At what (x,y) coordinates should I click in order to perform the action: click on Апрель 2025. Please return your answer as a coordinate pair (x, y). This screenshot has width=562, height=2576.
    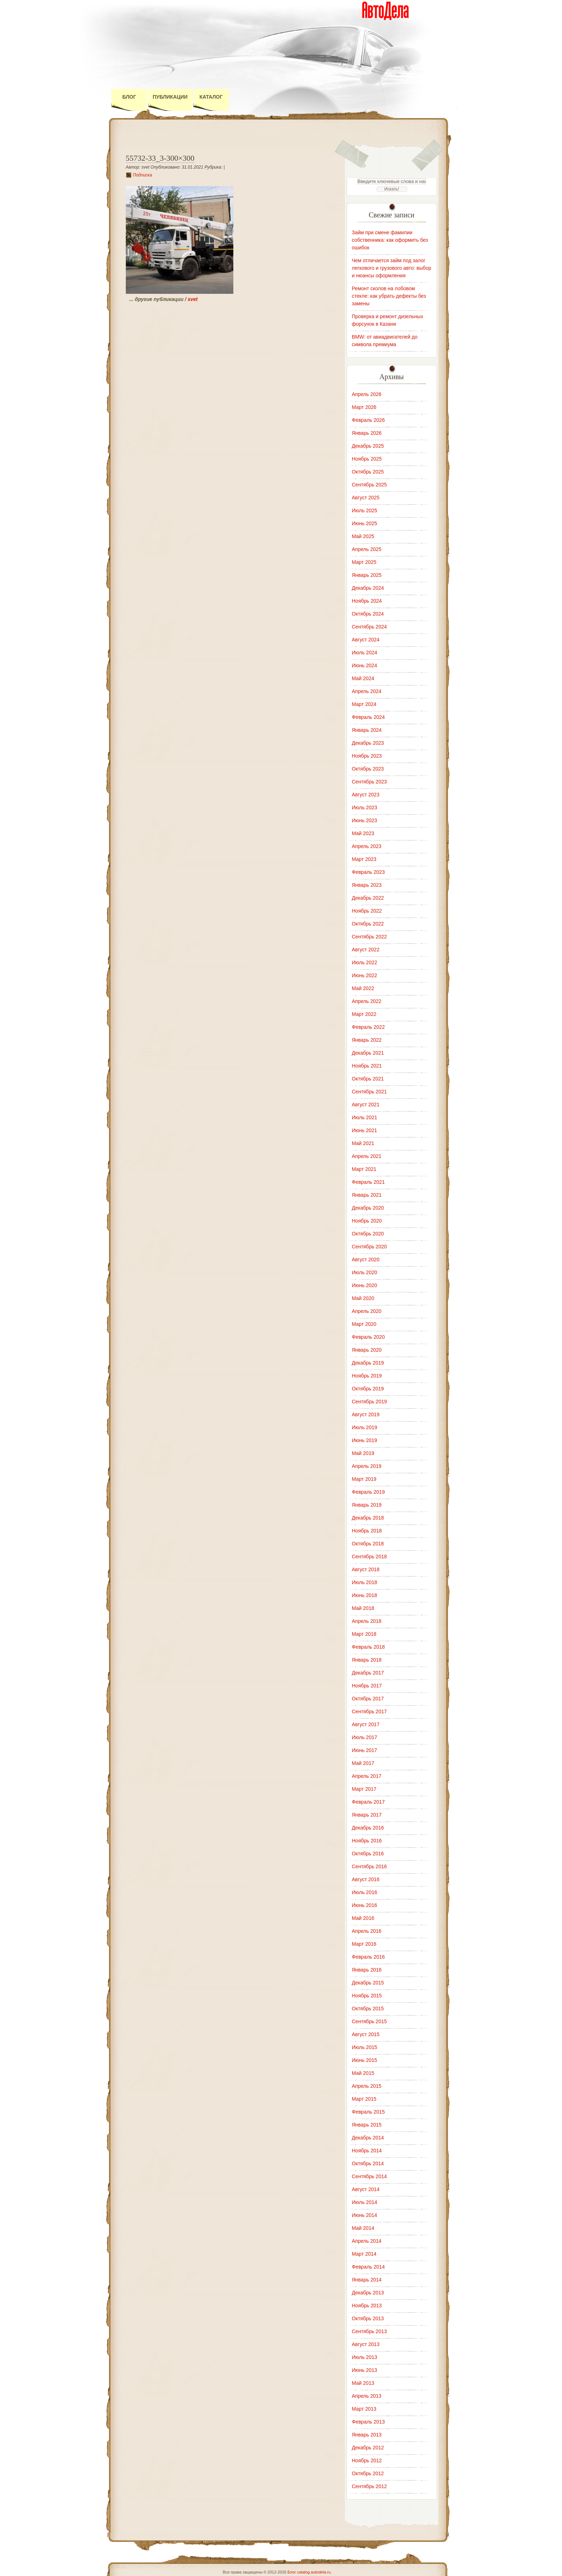
    Looking at the image, I should click on (367, 549).